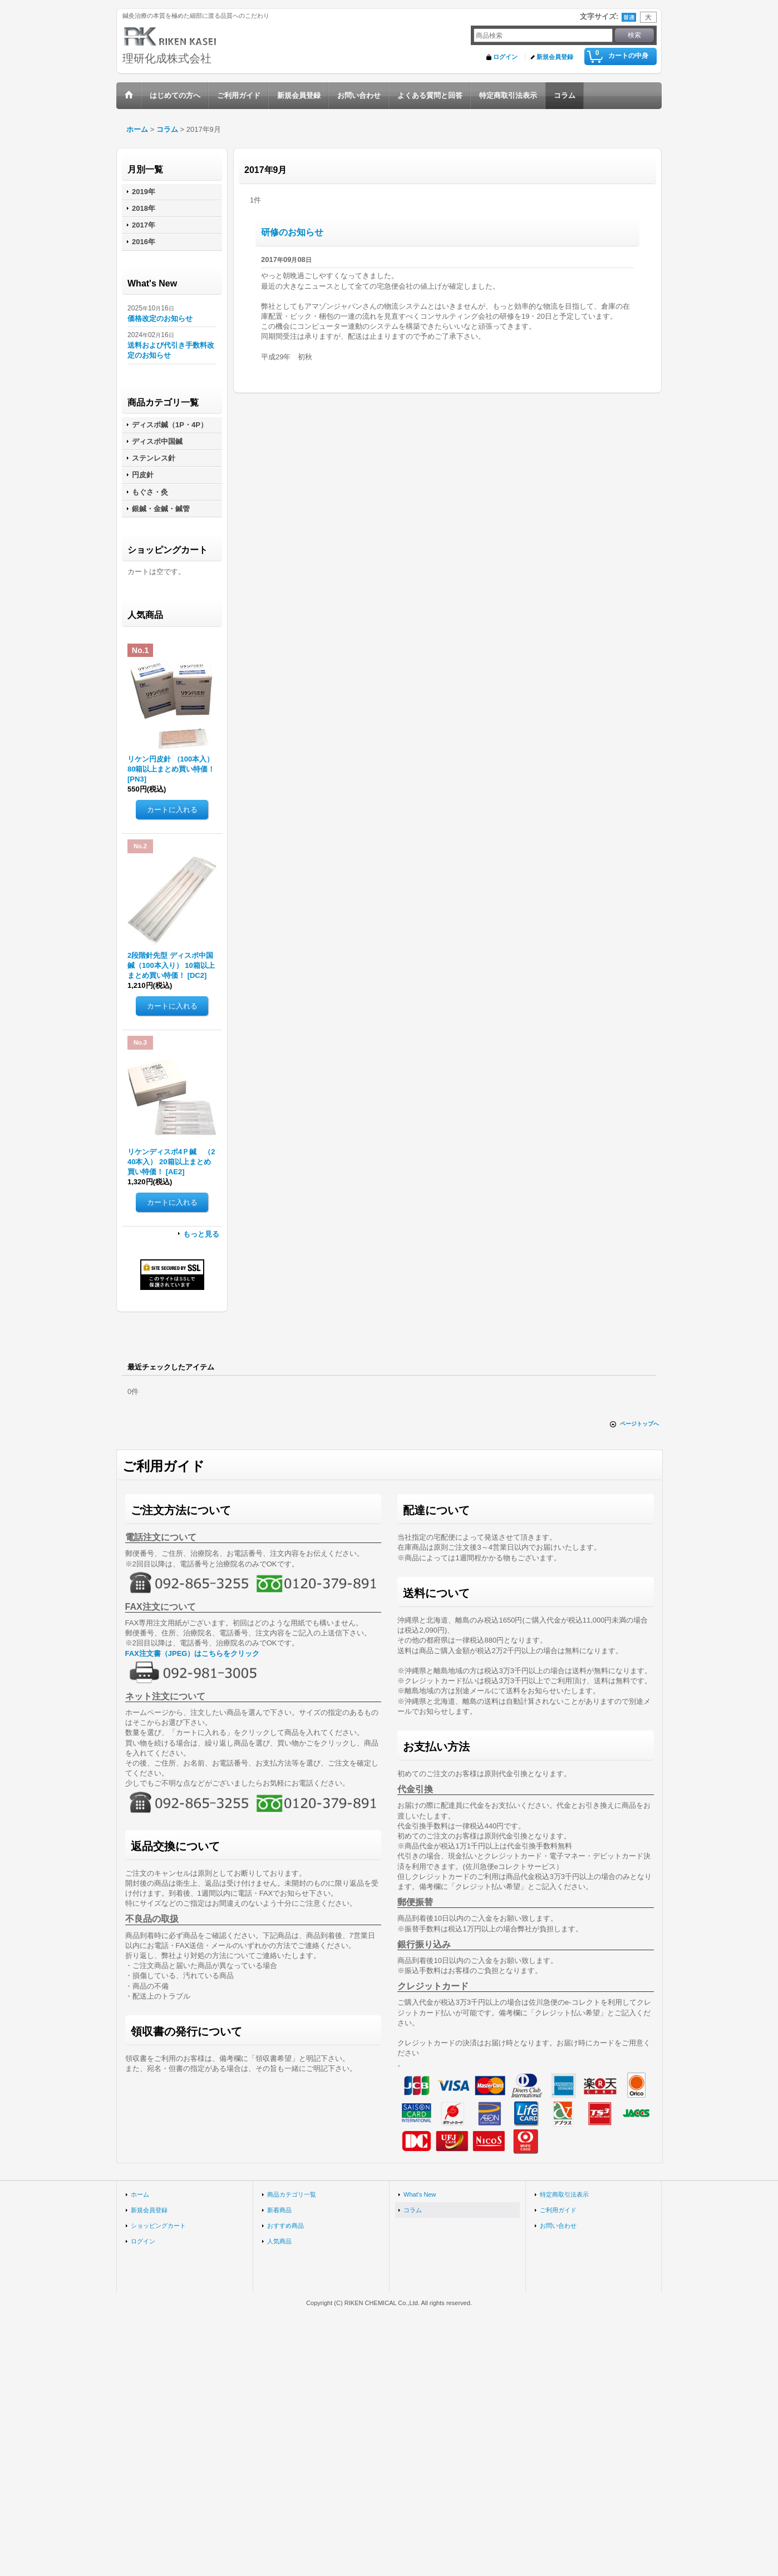 The image size is (778, 2576). What do you see at coordinates (158, 2225) in the screenshot?
I see `ショッピングカート` at bounding box center [158, 2225].